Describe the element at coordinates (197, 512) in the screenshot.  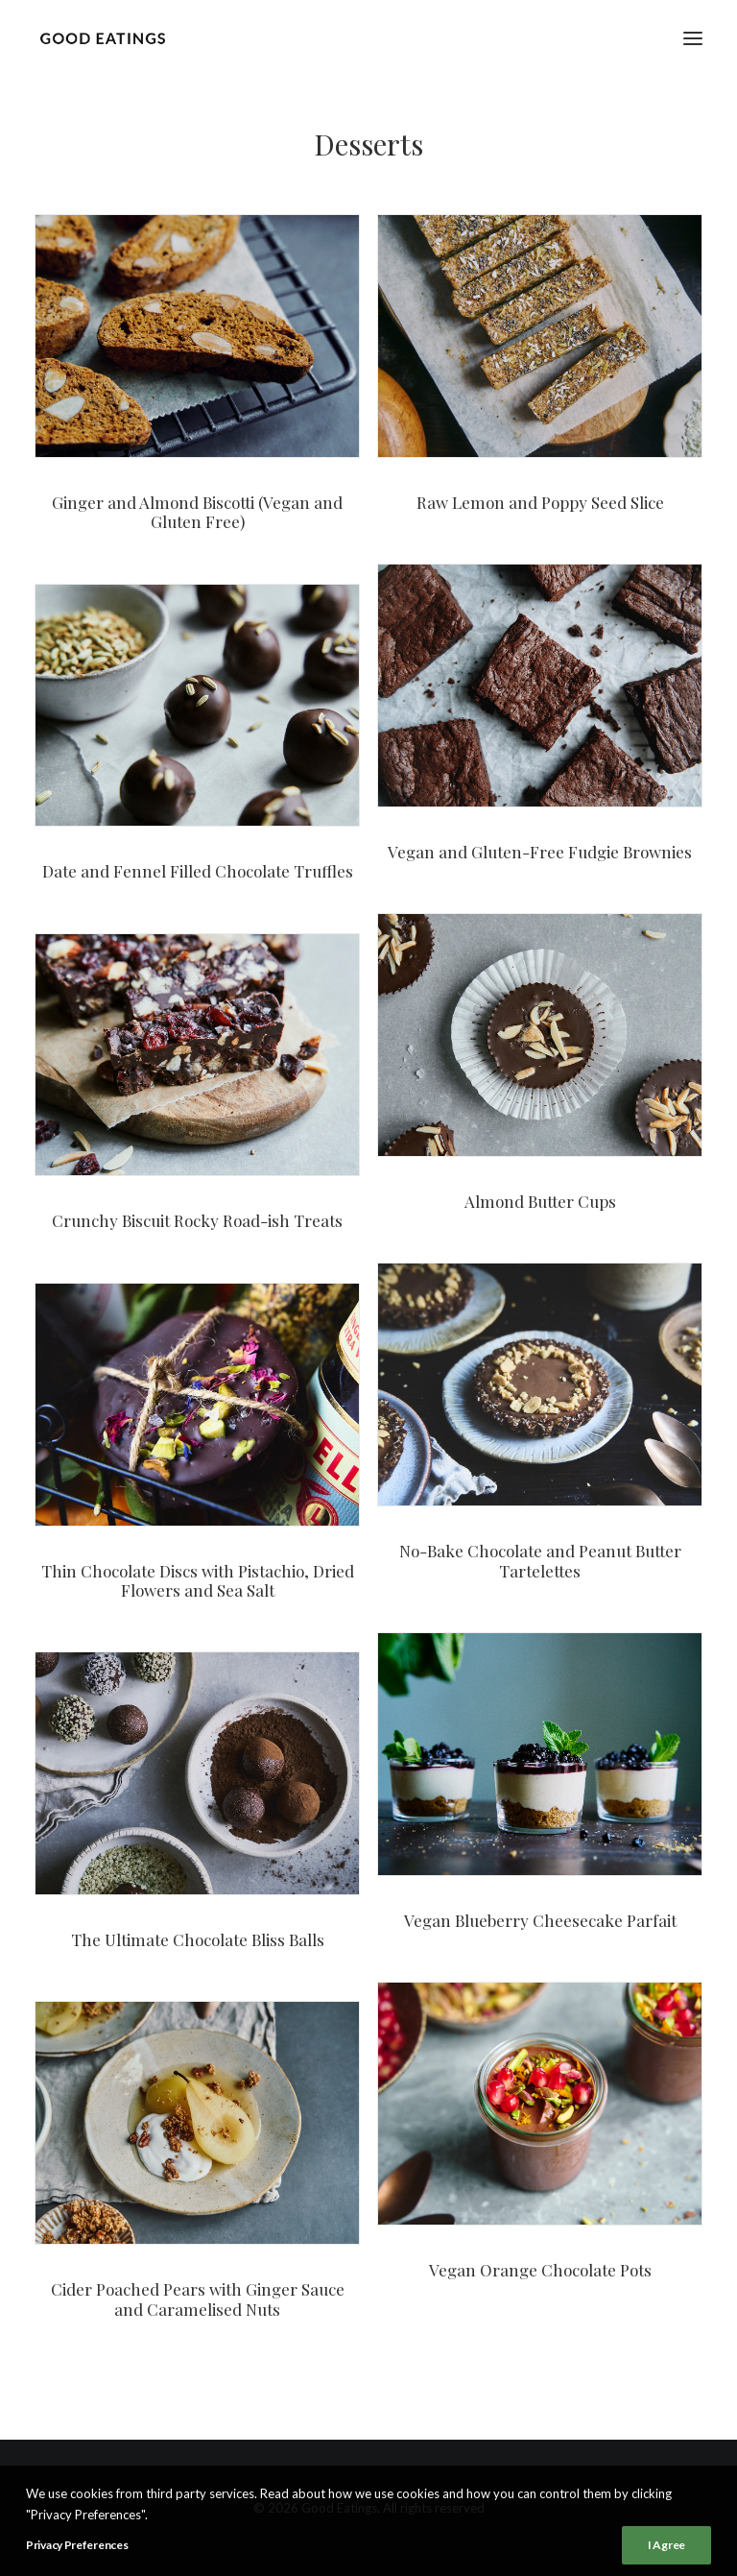
I see `Ginger and Almond Biscotti (Vegan and Gluten Free)` at that location.